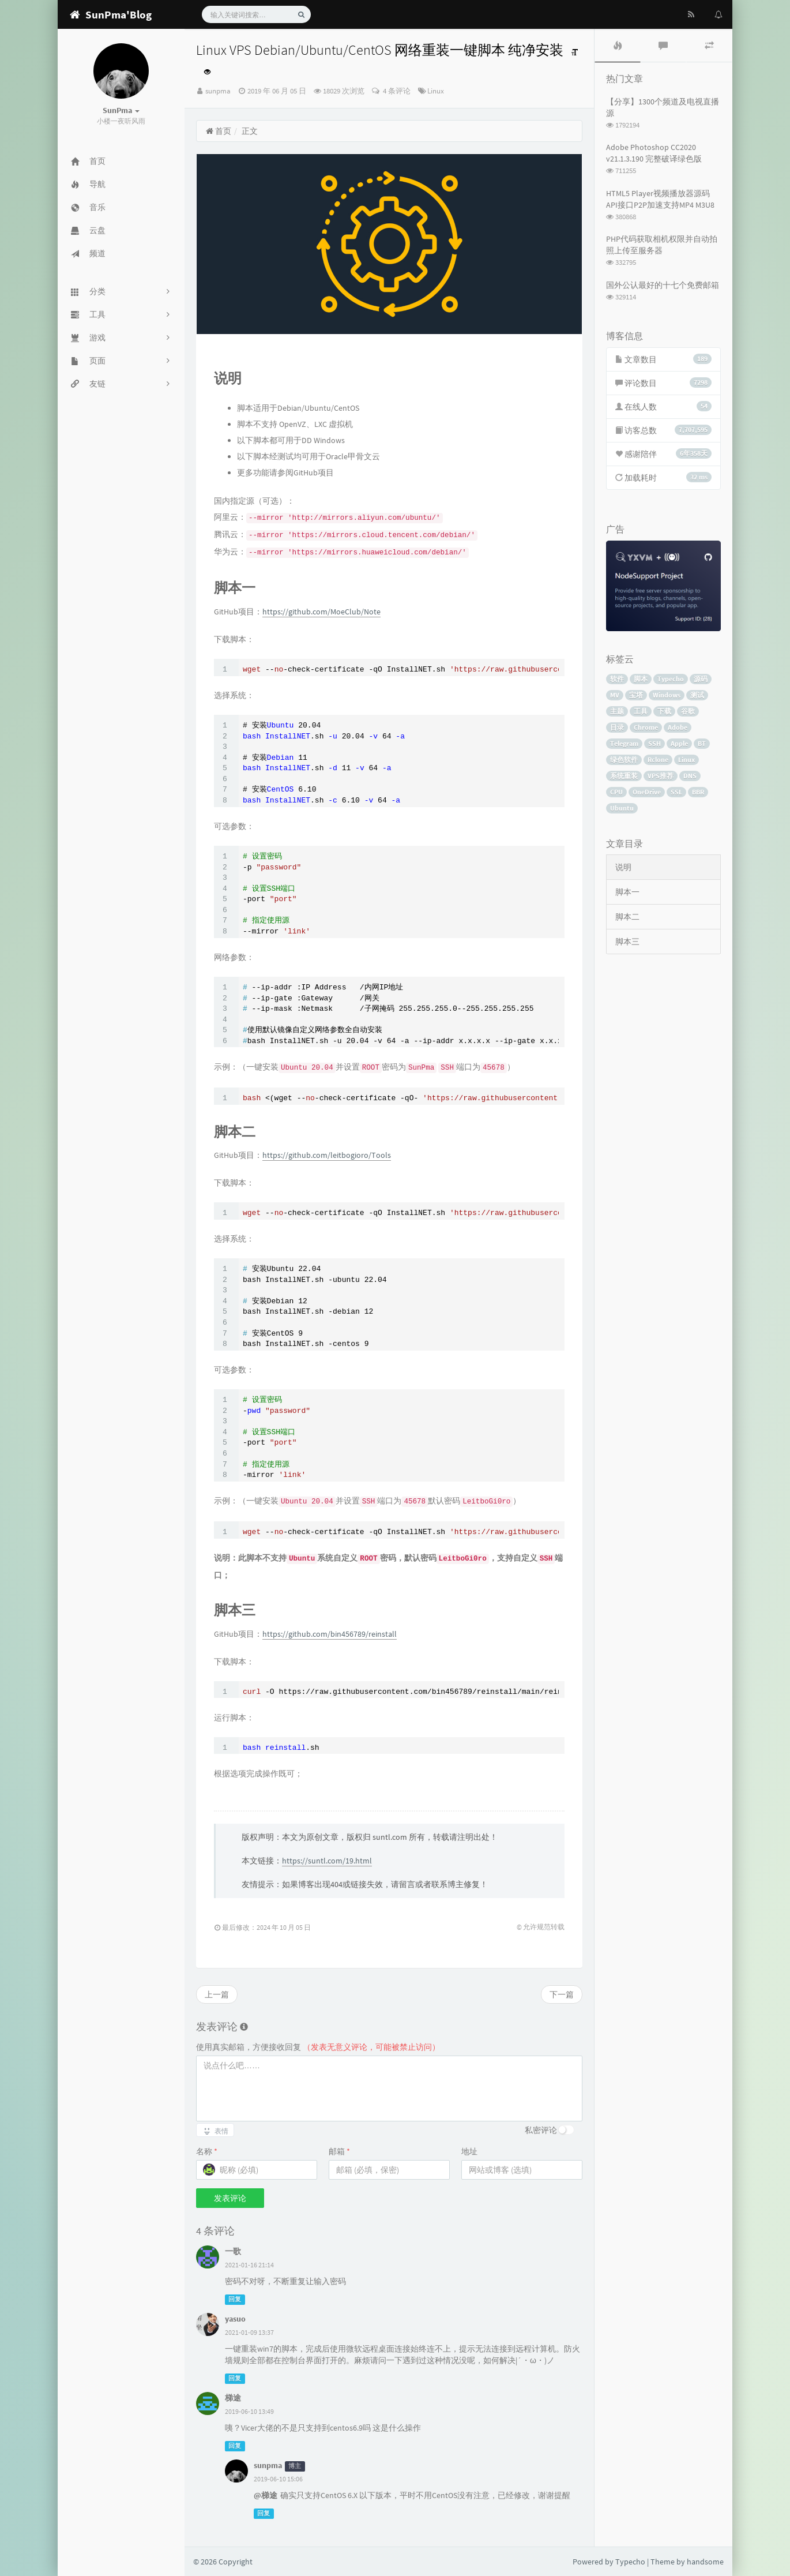 Image resolution: width=790 pixels, height=2576 pixels. I want to click on SSL, so click(676, 792).